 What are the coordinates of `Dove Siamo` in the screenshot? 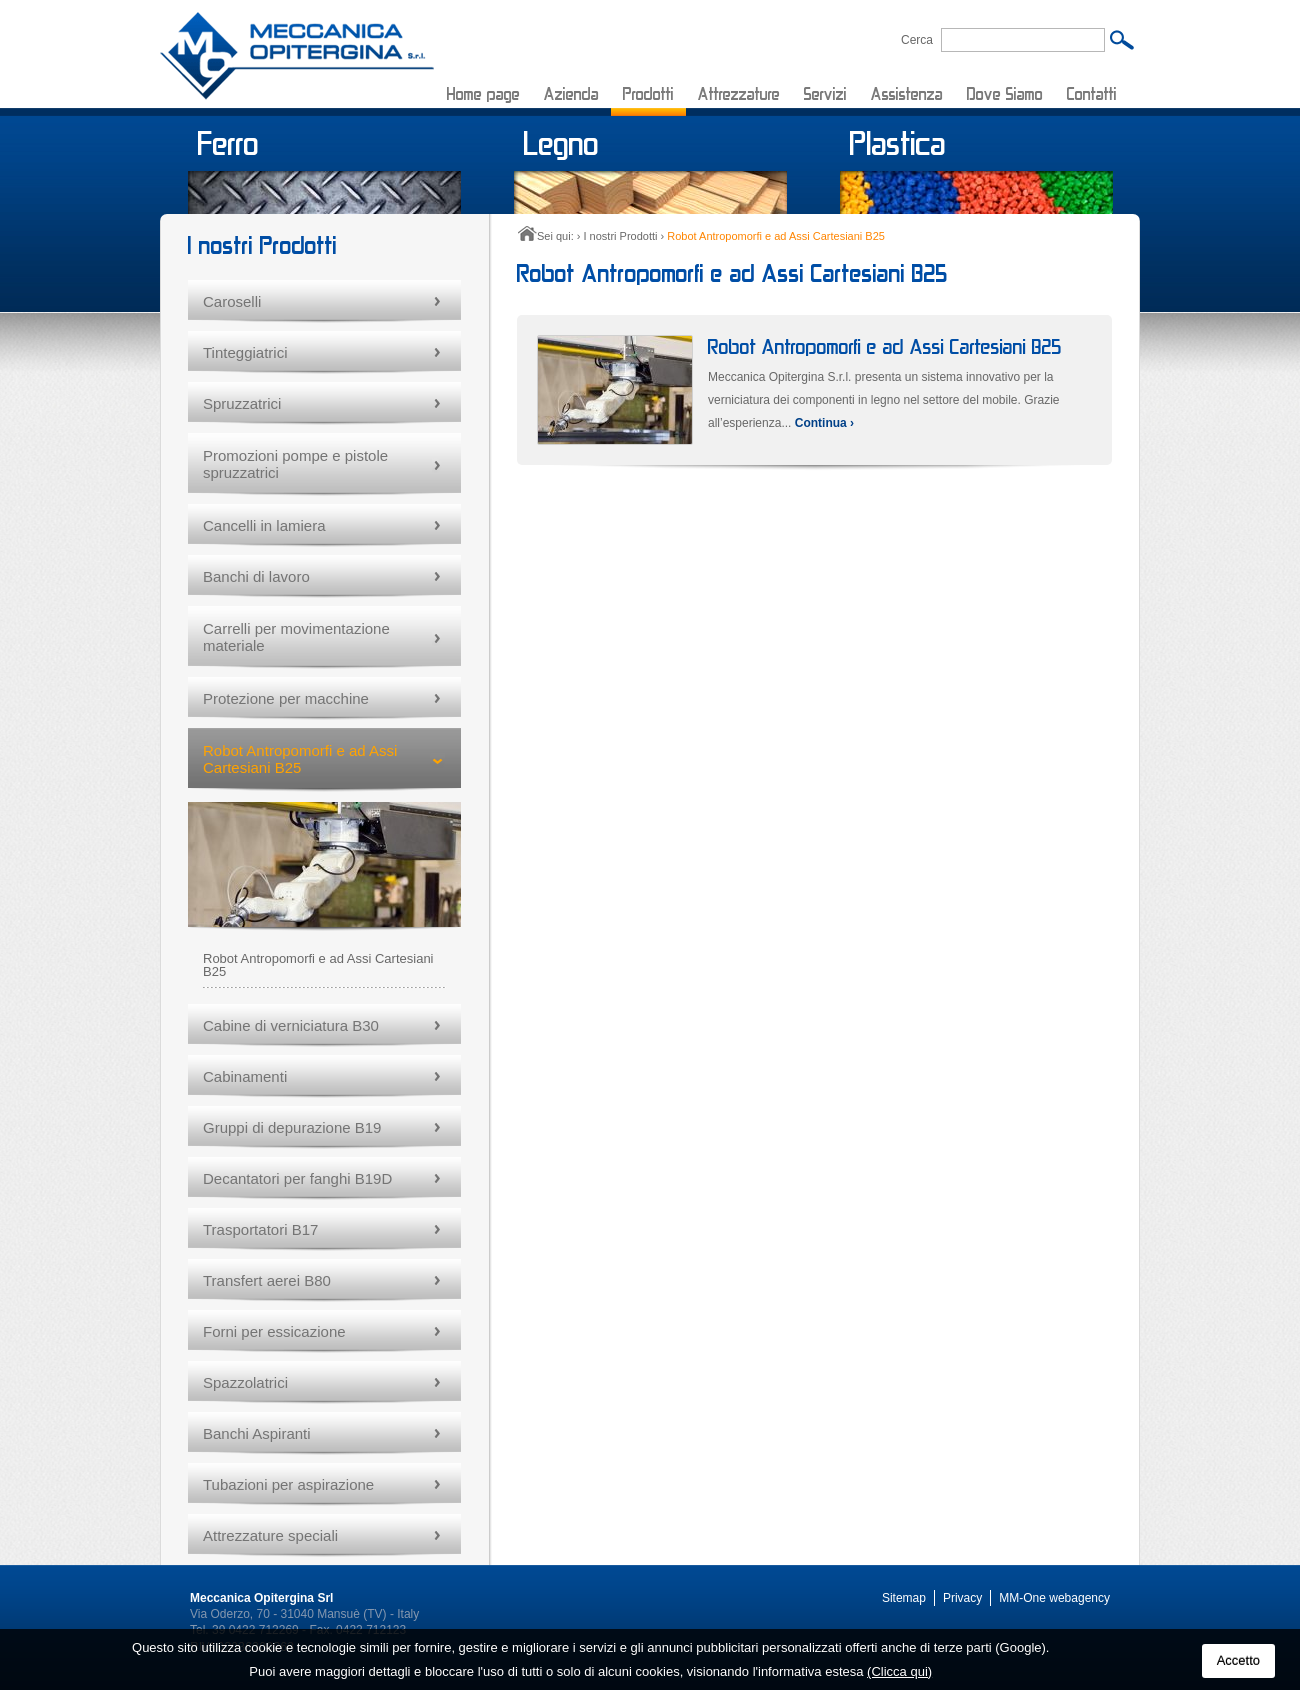 It's located at (1005, 93).